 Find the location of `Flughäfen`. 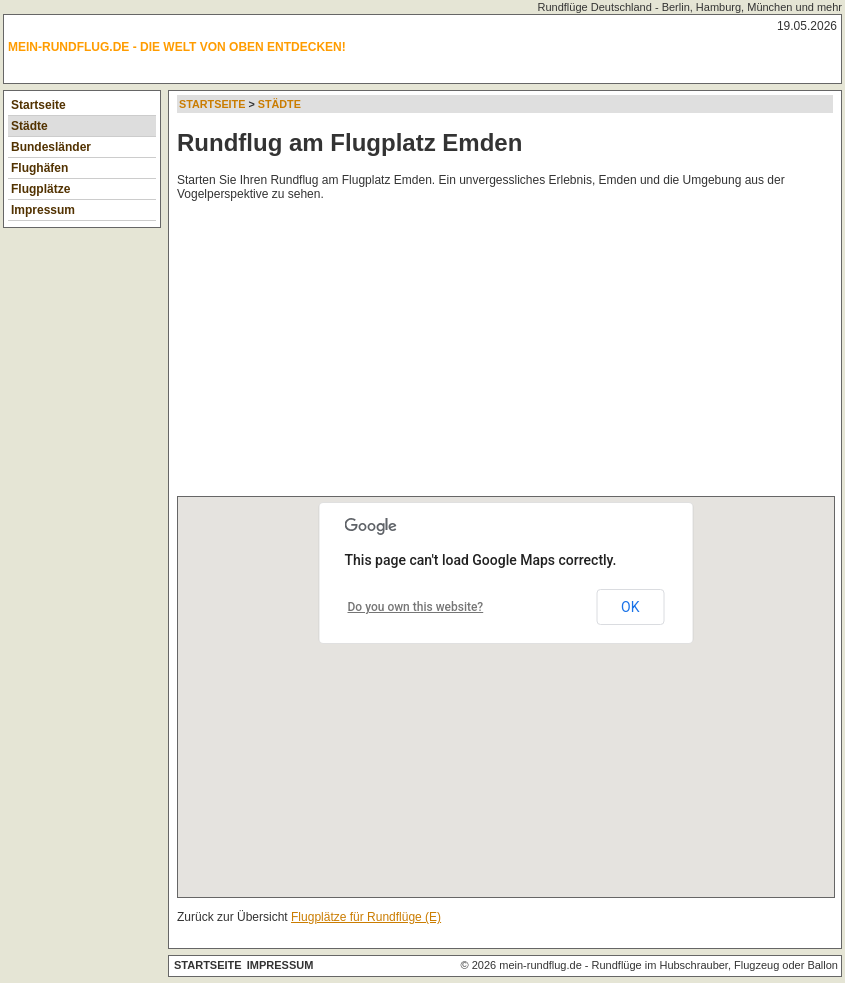

Flughäfen is located at coordinates (39, 168).